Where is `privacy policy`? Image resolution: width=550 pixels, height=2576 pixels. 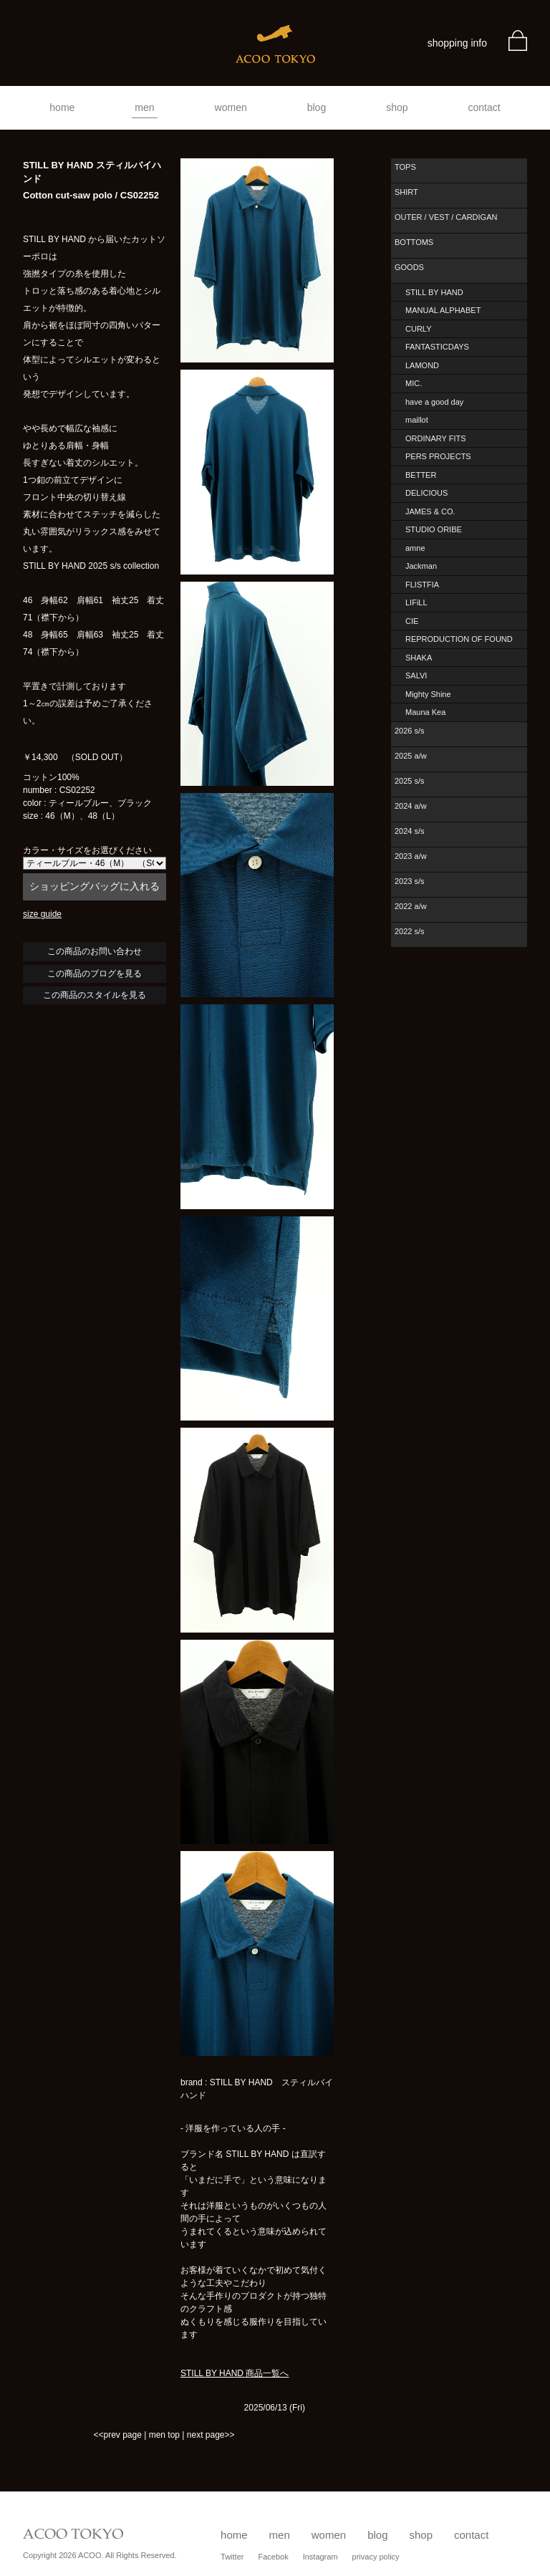
privacy policy is located at coordinates (376, 2556).